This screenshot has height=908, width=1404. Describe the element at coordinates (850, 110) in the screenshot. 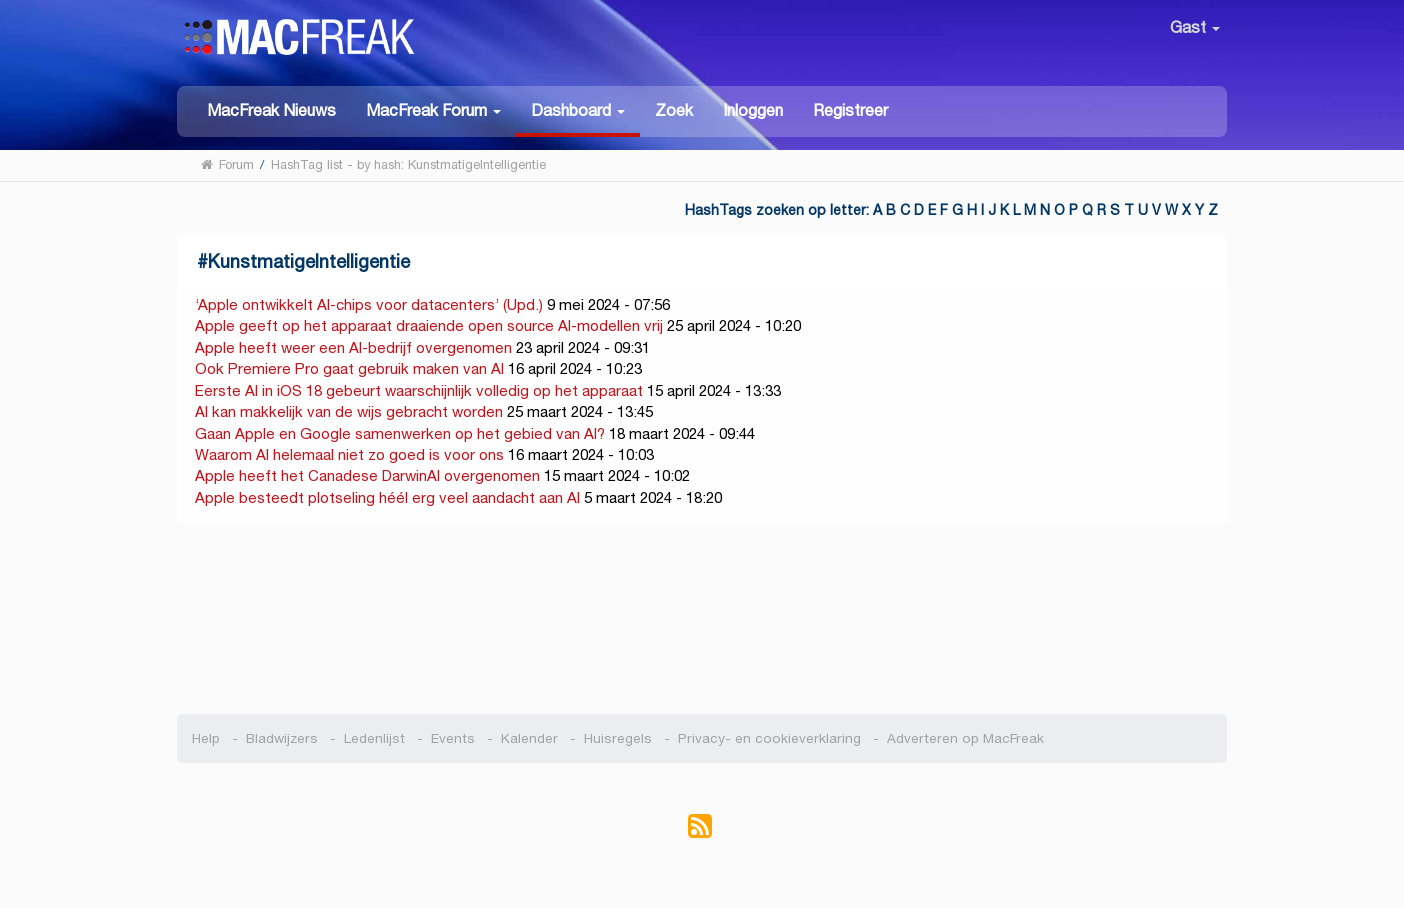

I see `Registreer` at that location.